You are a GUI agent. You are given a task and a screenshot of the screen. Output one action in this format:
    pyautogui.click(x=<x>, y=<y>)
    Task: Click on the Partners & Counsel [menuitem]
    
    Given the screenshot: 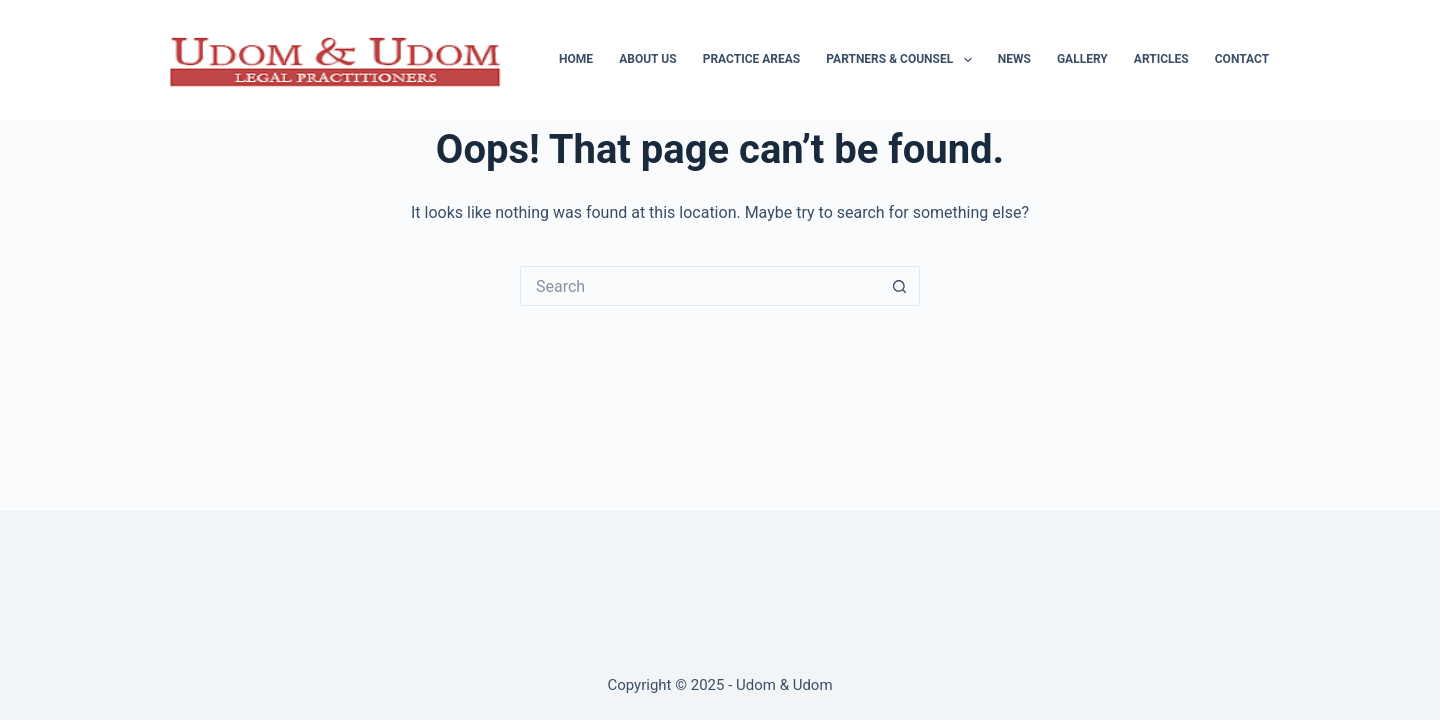 What is the action you would take?
    pyautogui.click(x=902, y=60)
    